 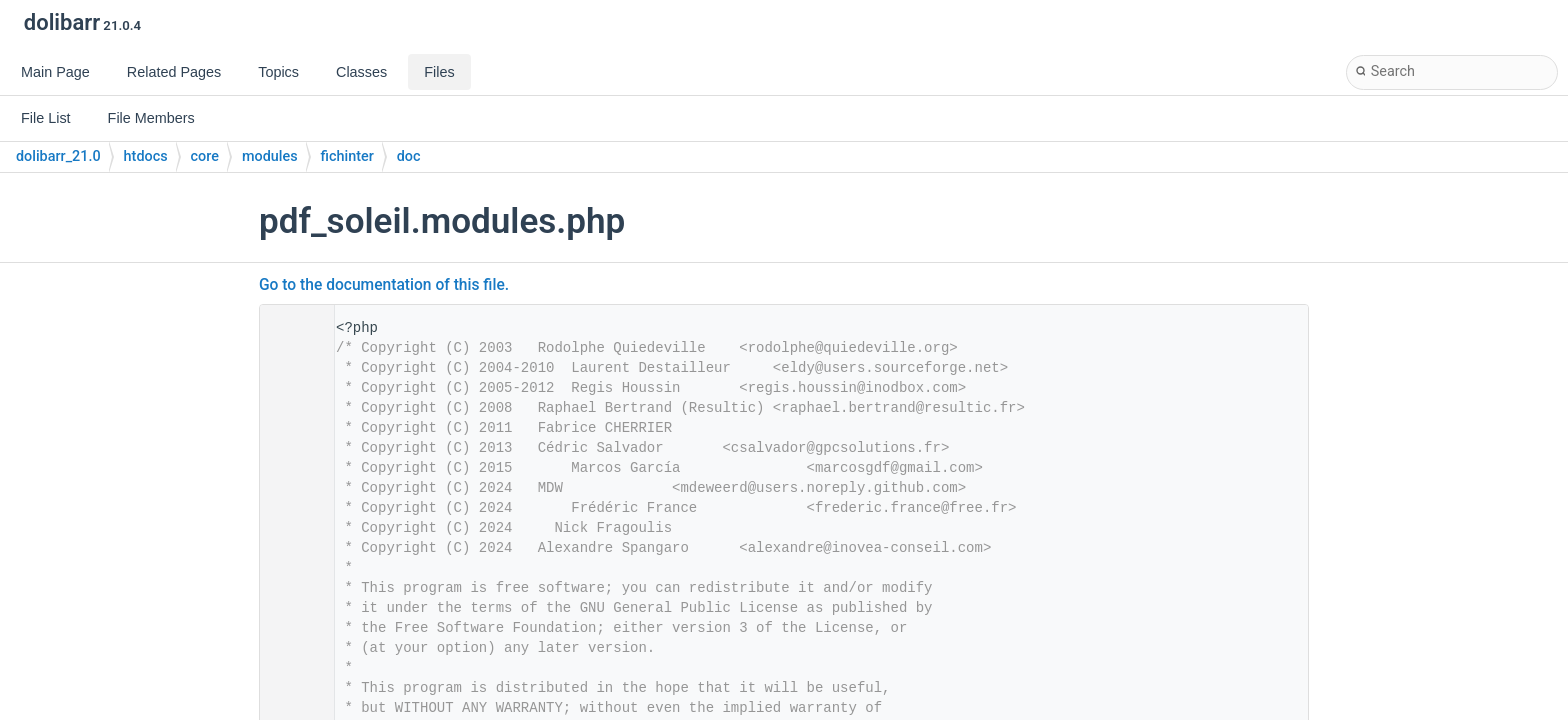 What do you see at coordinates (58, 156) in the screenshot?
I see `dolibarr_21.0` at bounding box center [58, 156].